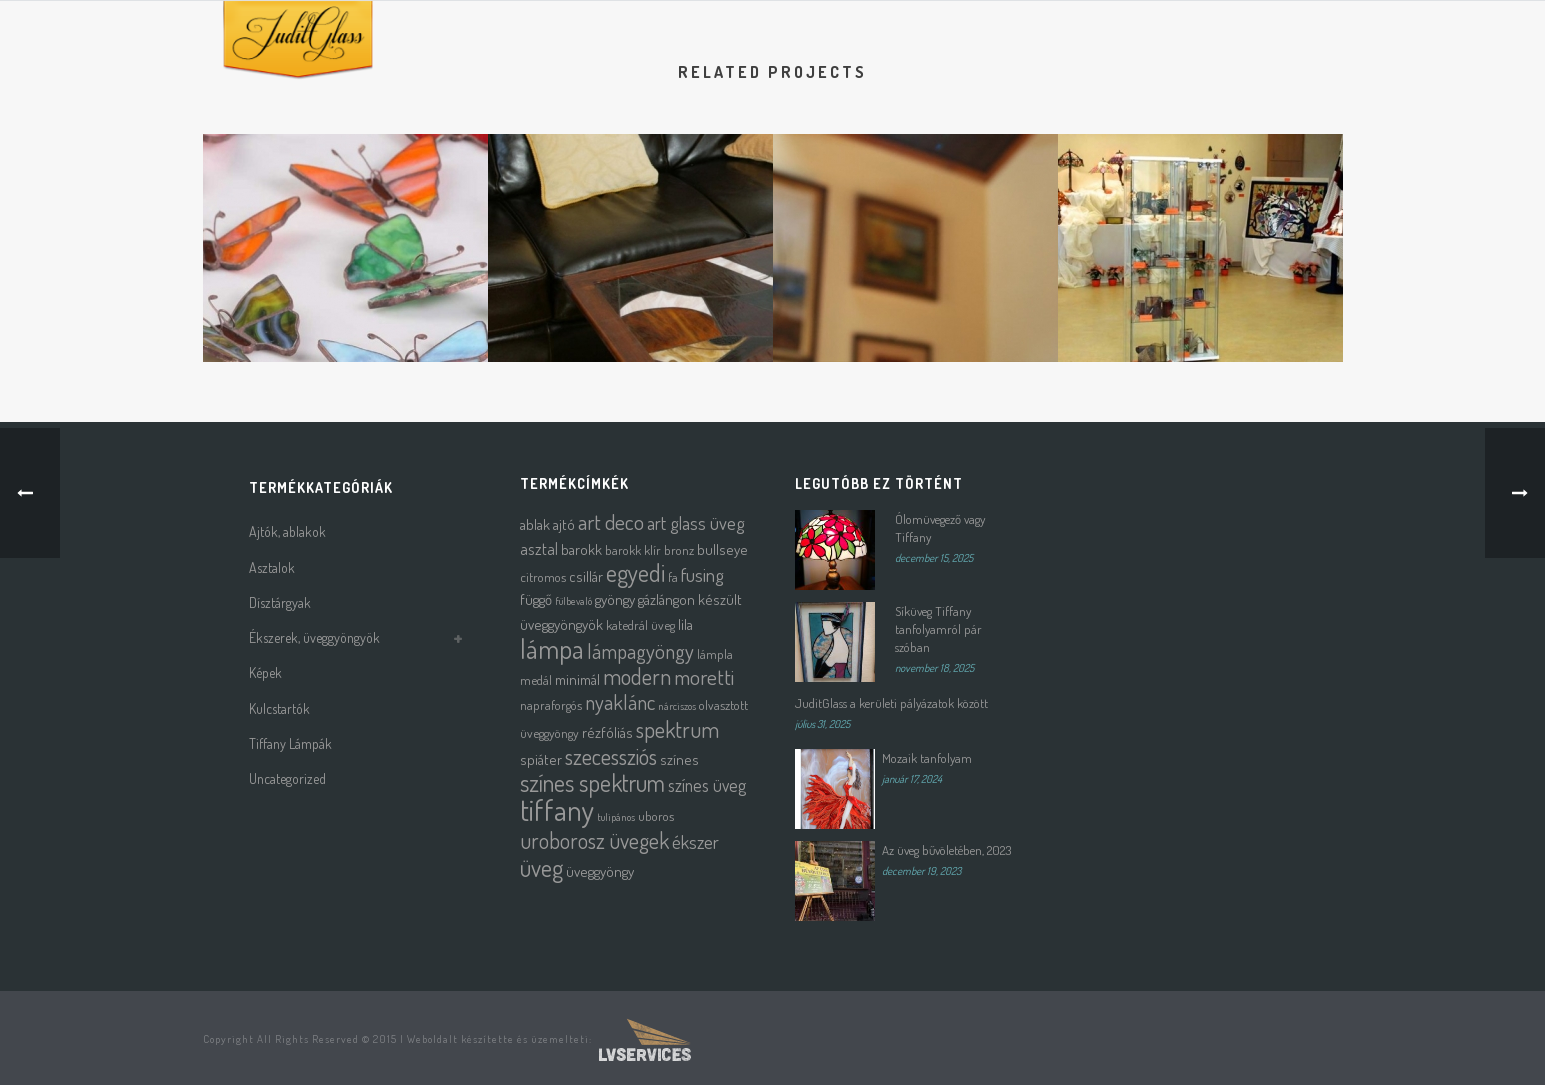 This screenshot has width=1545, height=1085. I want to click on modern [modern (12 termék)], so click(637, 676).